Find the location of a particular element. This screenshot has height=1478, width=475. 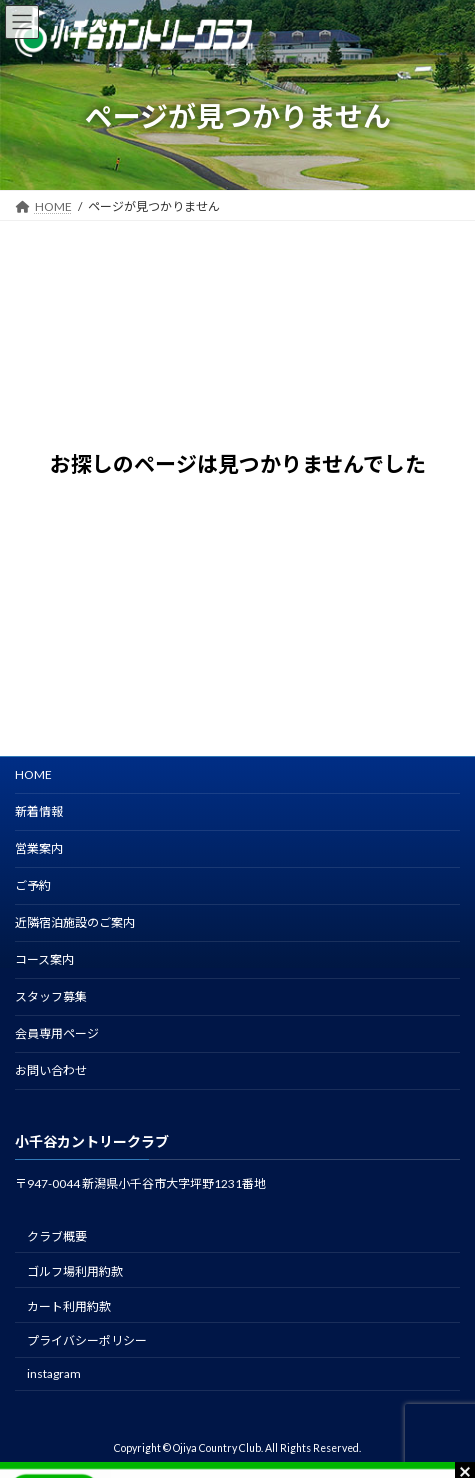

クラブ概要 is located at coordinates (57, 1236).